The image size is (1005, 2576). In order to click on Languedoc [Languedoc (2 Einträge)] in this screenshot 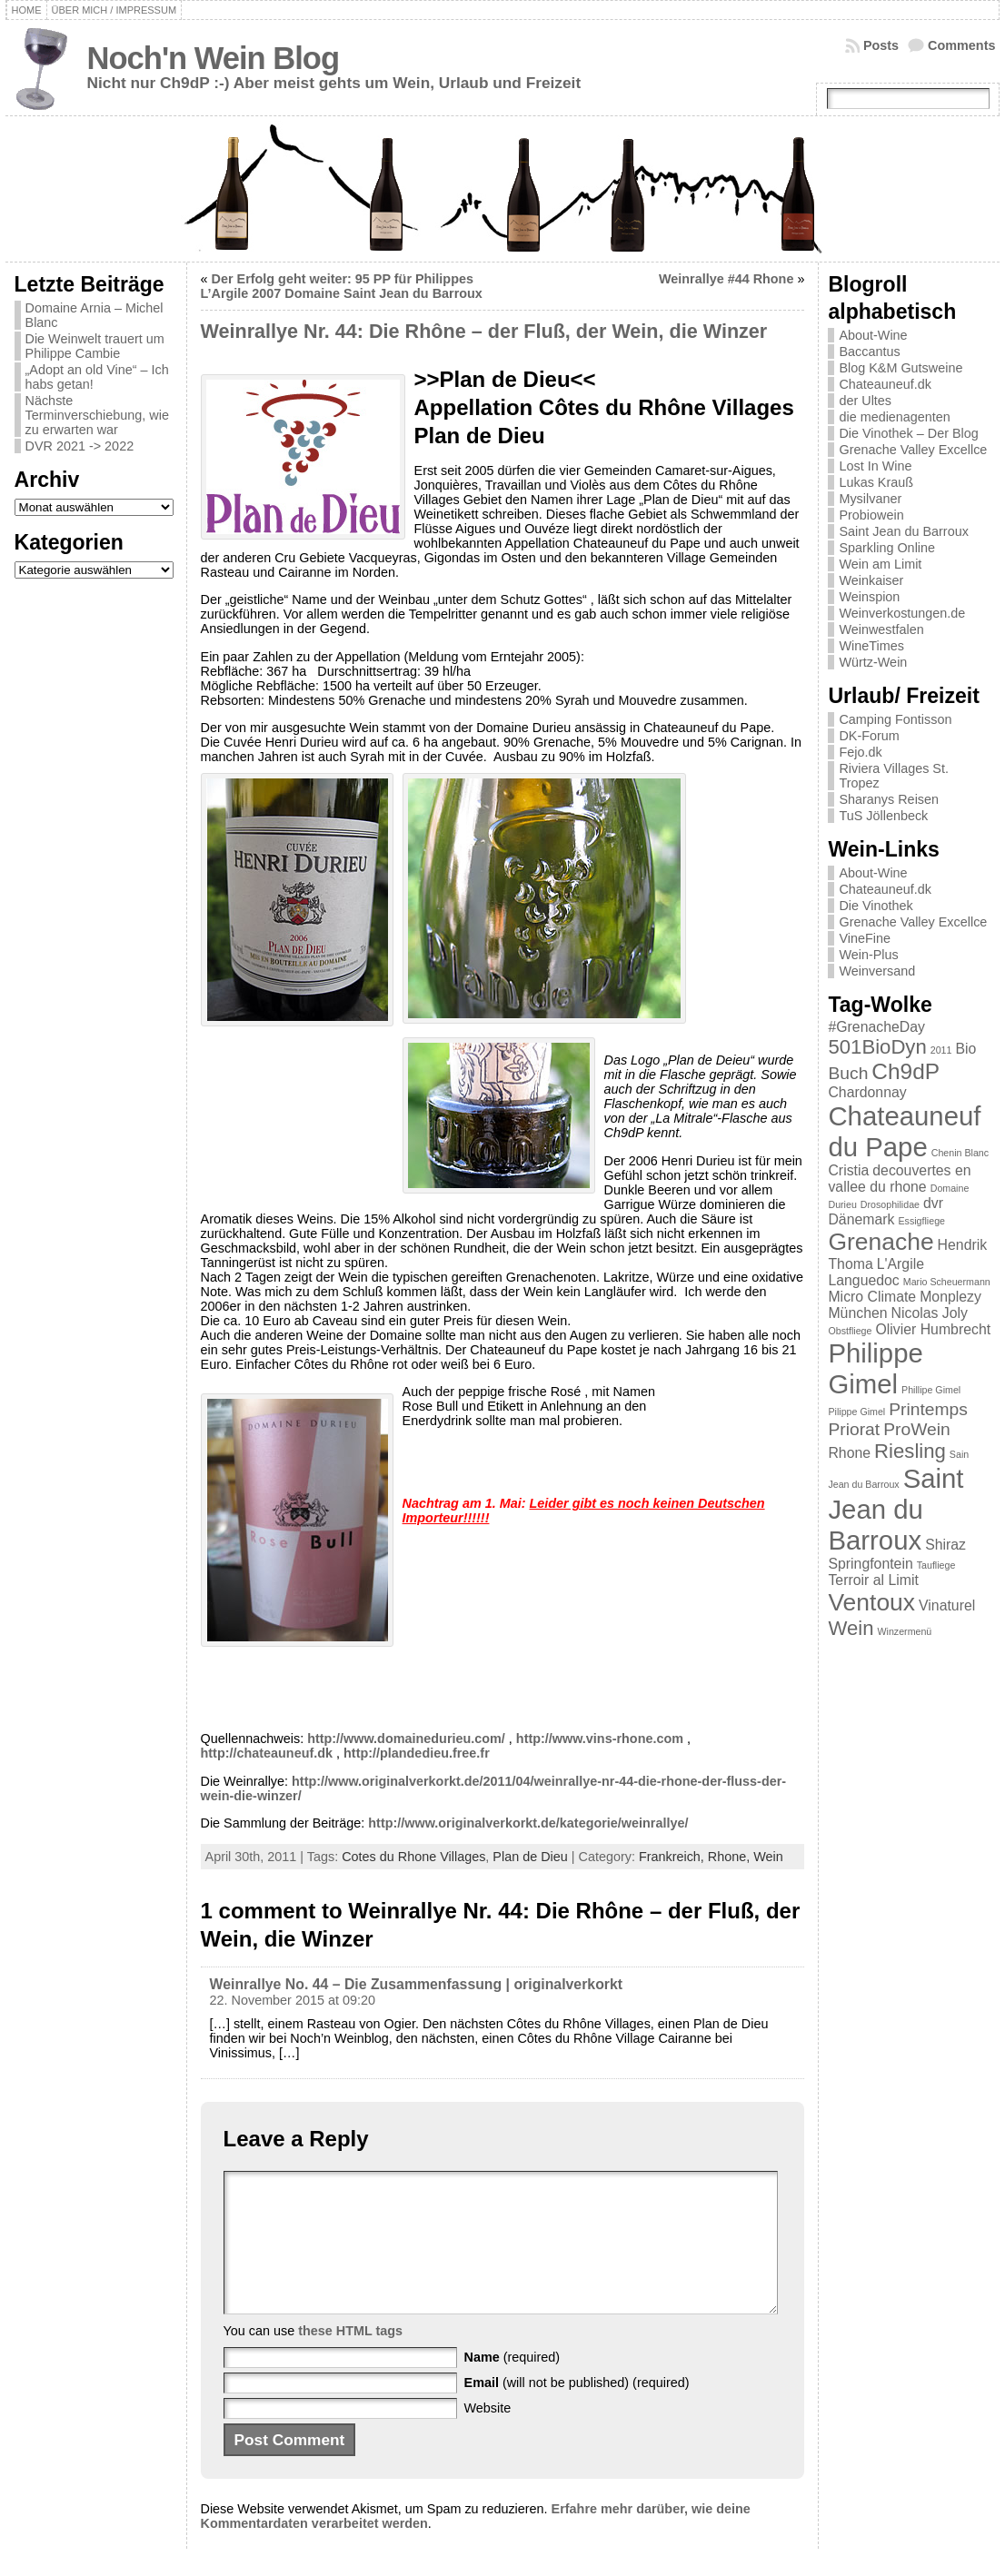, I will do `click(863, 1280)`.